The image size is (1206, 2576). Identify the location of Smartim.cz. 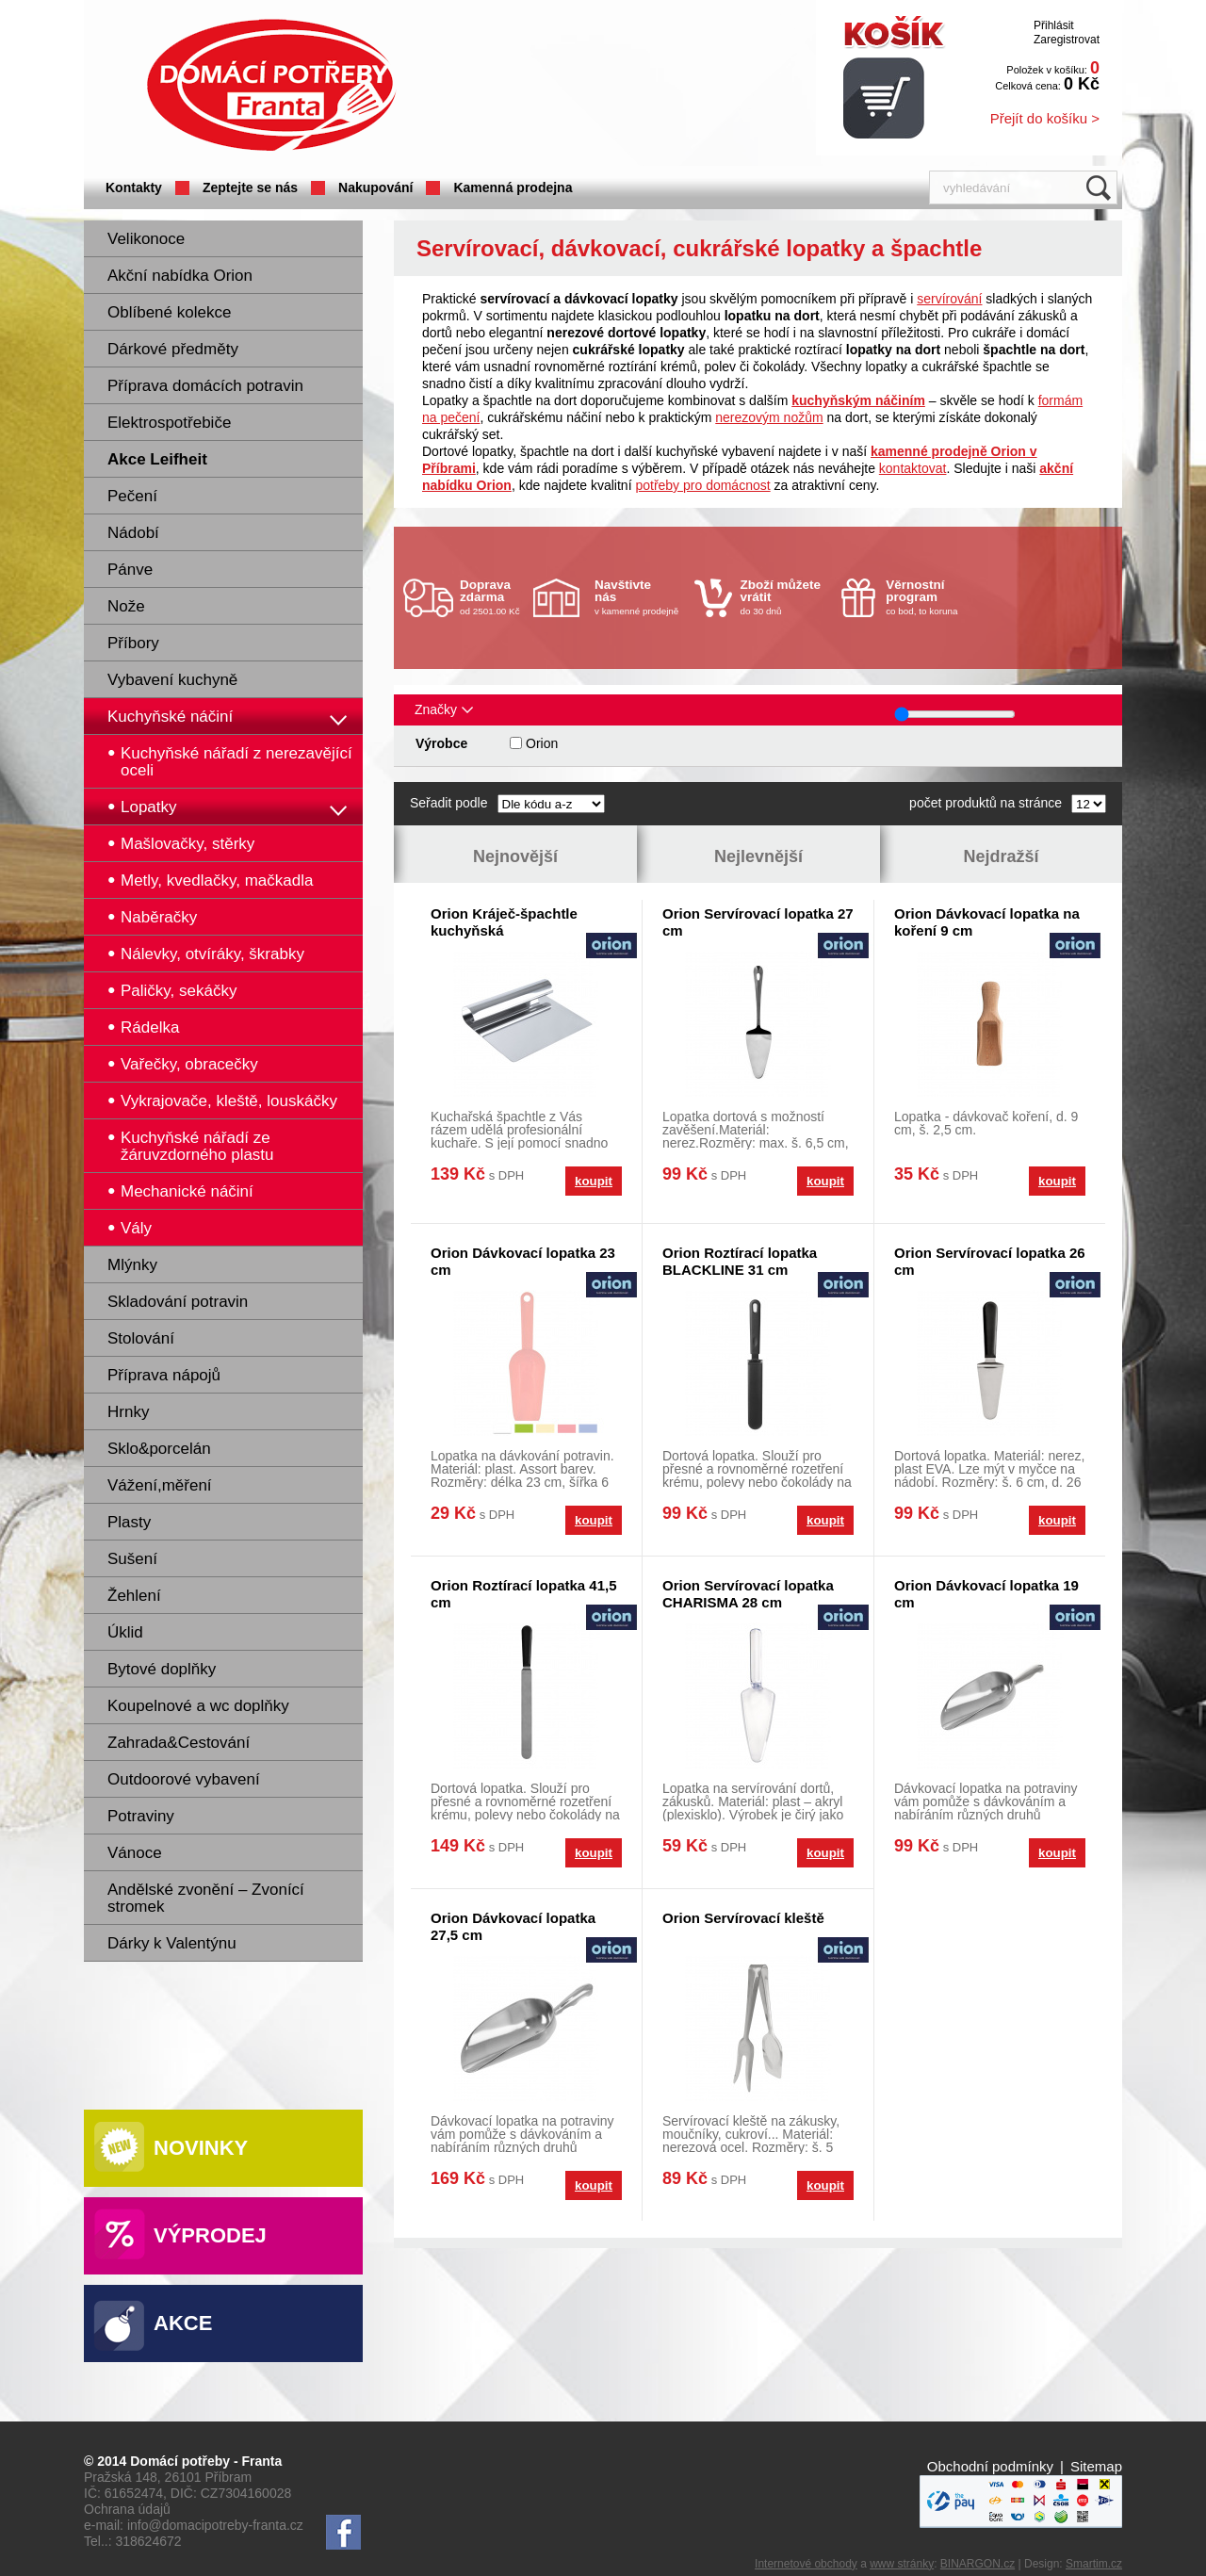
(1094, 2563).